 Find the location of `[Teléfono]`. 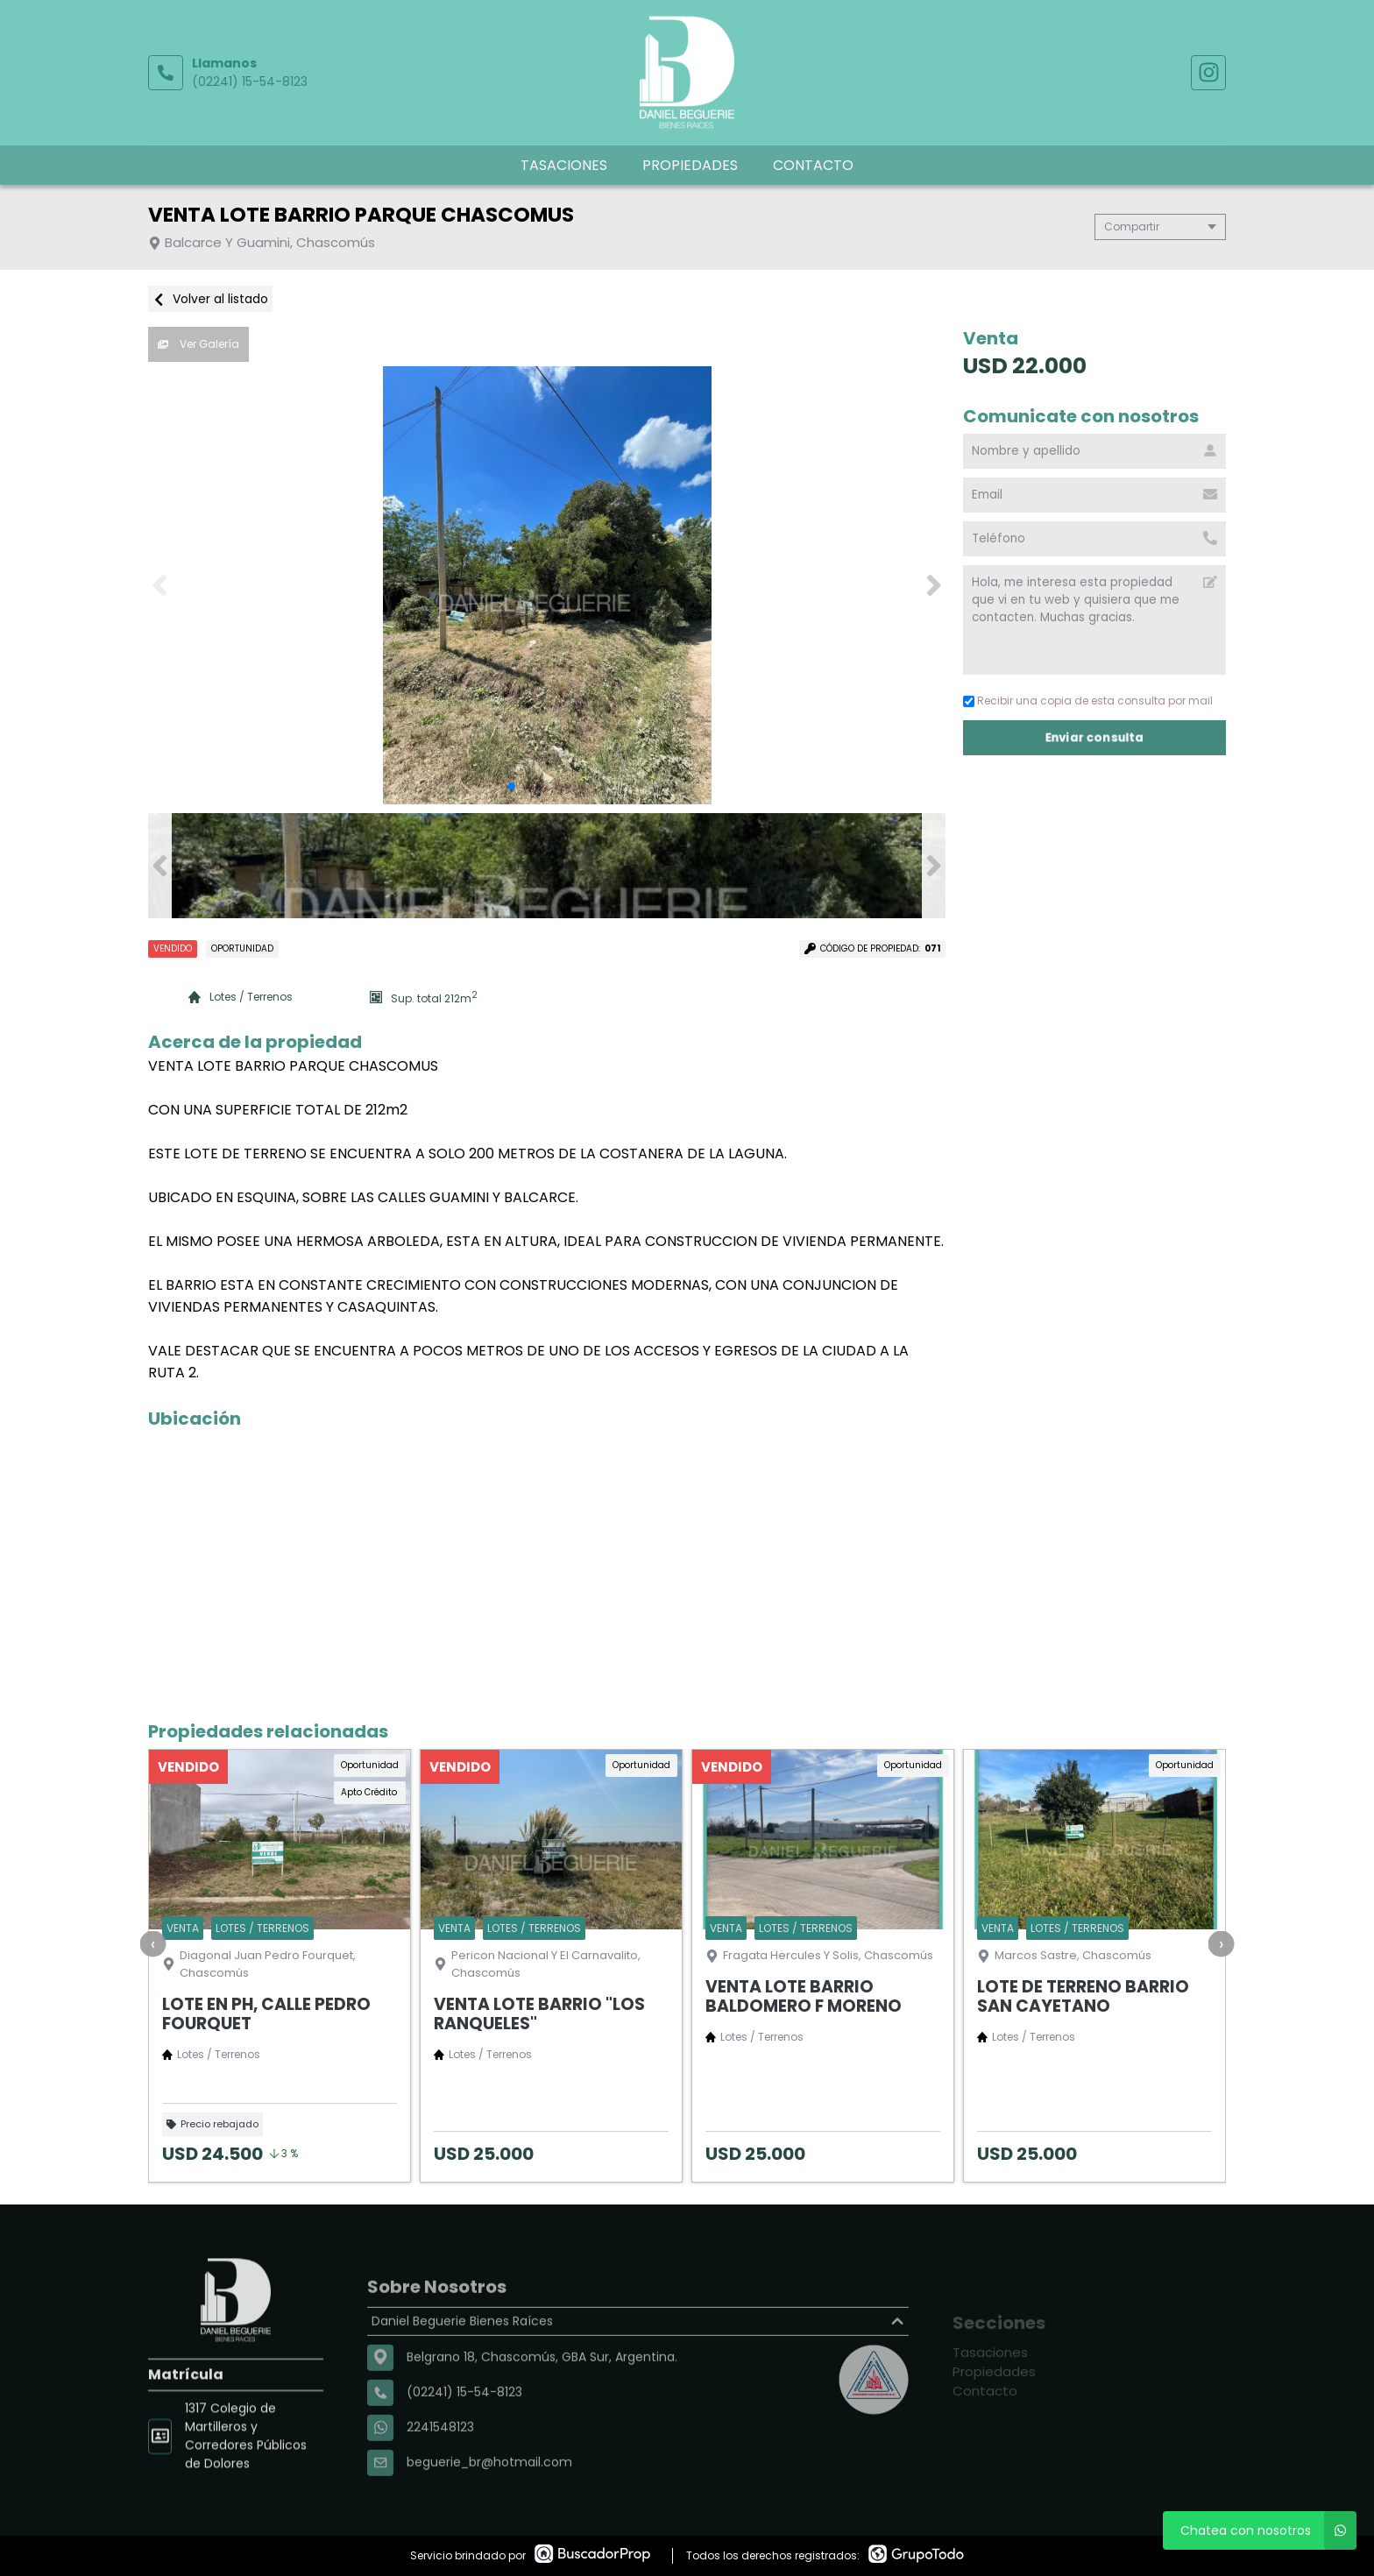

[Teléfono] is located at coordinates (1094, 538).